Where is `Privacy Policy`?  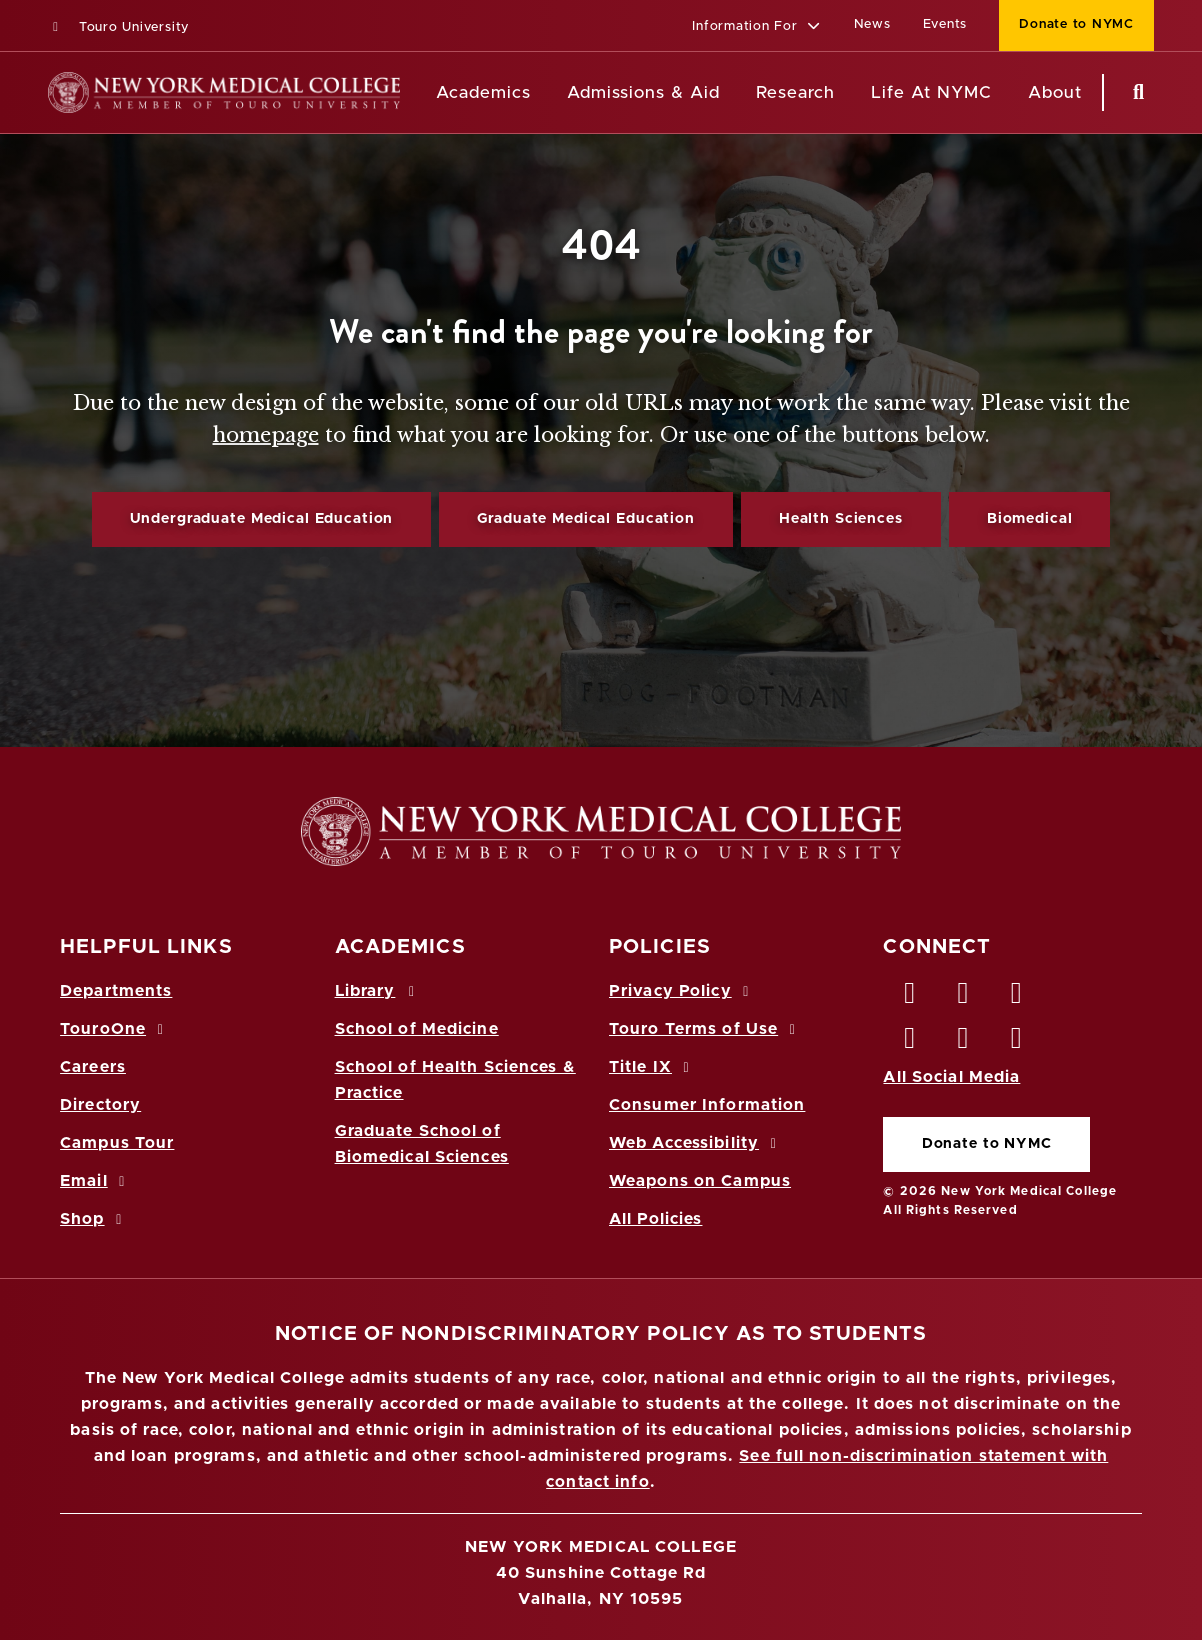 Privacy Policy is located at coordinates (682, 991).